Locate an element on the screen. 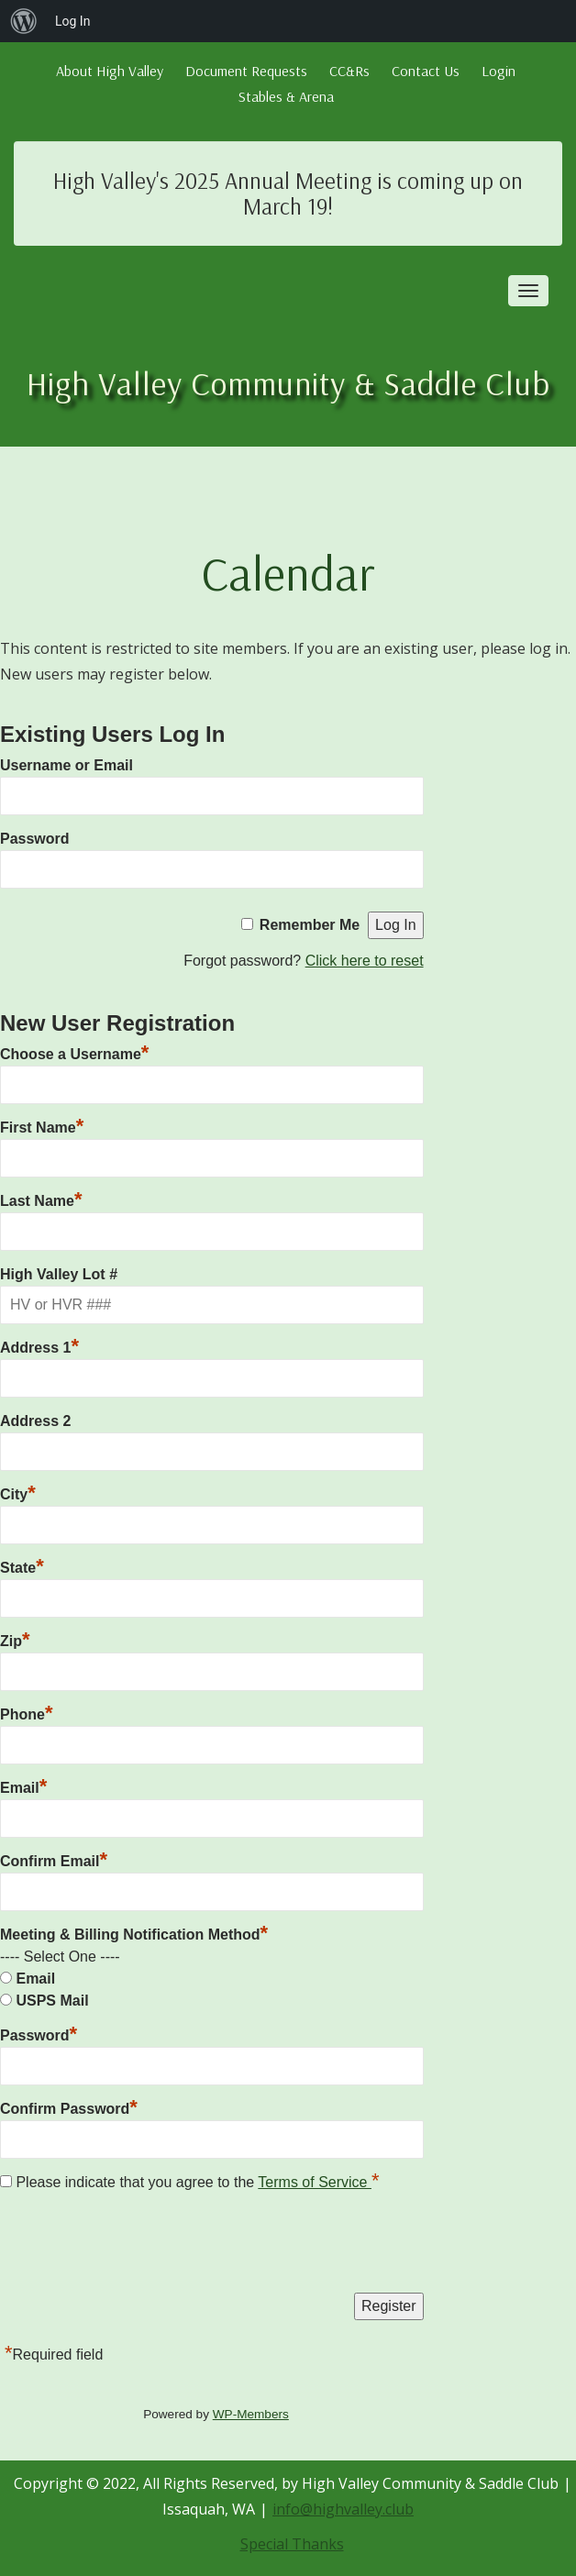 The width and height of the screenshot is (576, 2576). Terms of Service is located at coordinates (314, 2182).